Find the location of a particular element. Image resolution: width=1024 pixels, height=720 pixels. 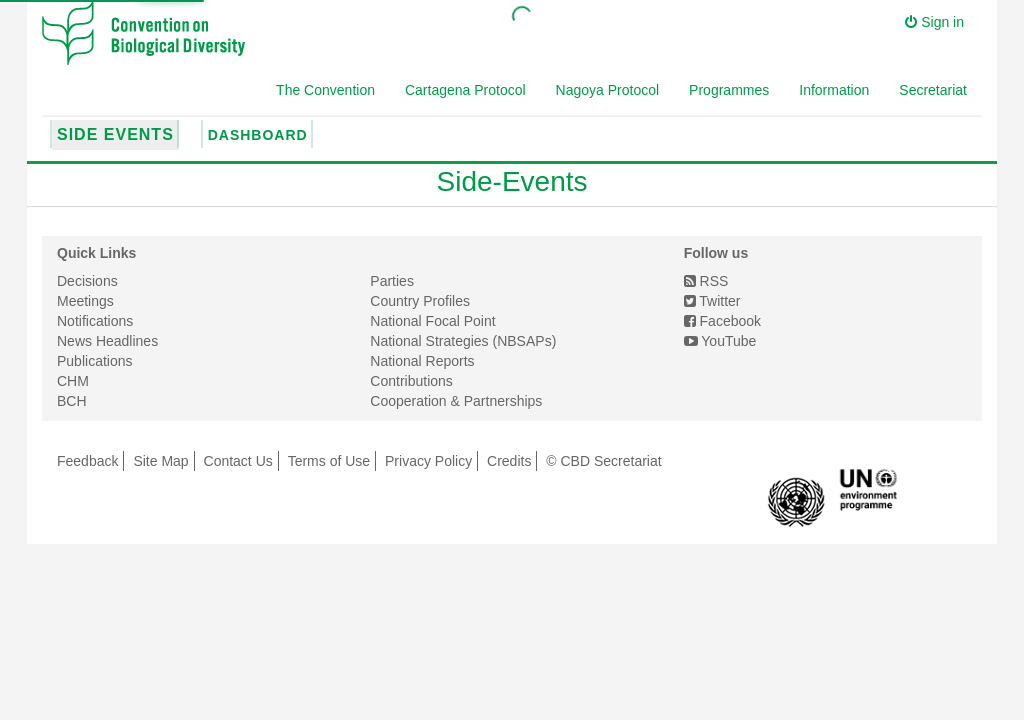

YouTube is located at coordinates (720, 341).